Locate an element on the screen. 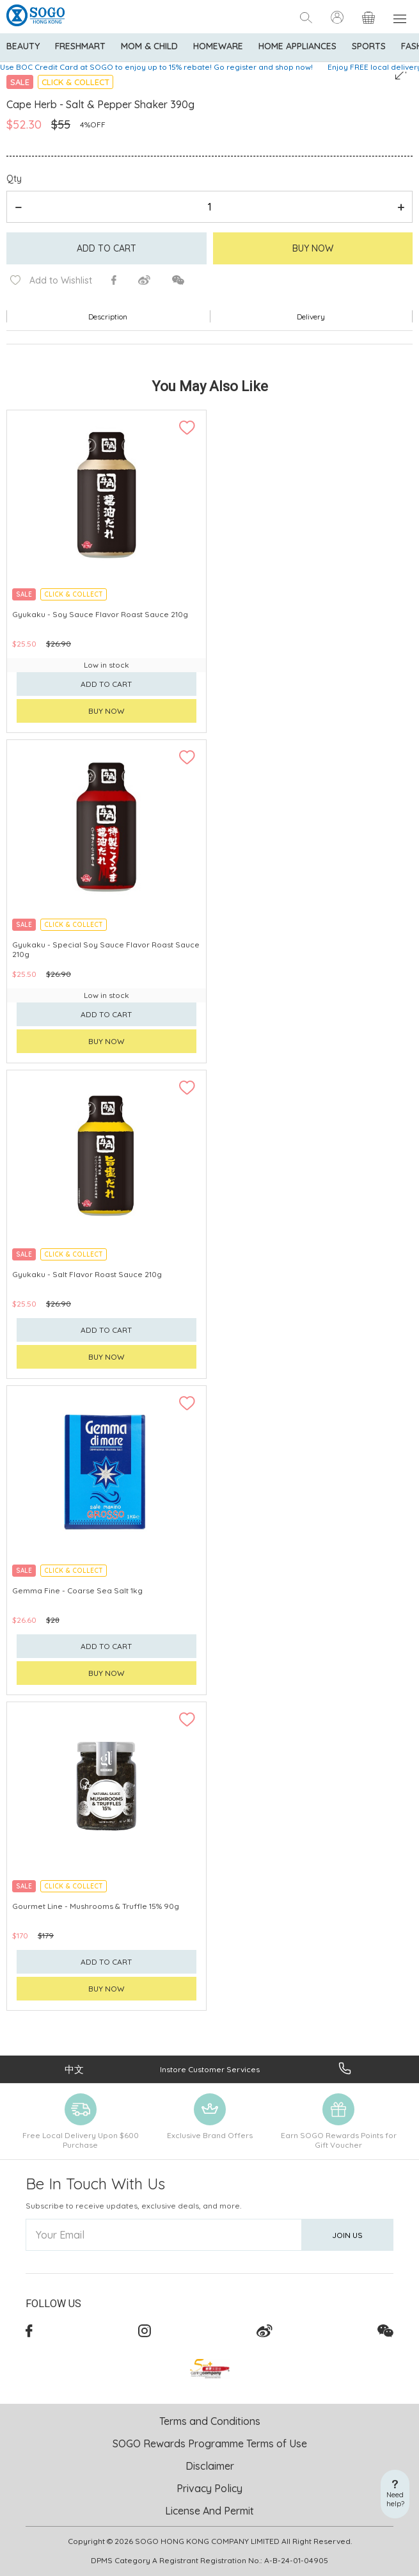  Home Appliances is located at coordinates (297, 46).